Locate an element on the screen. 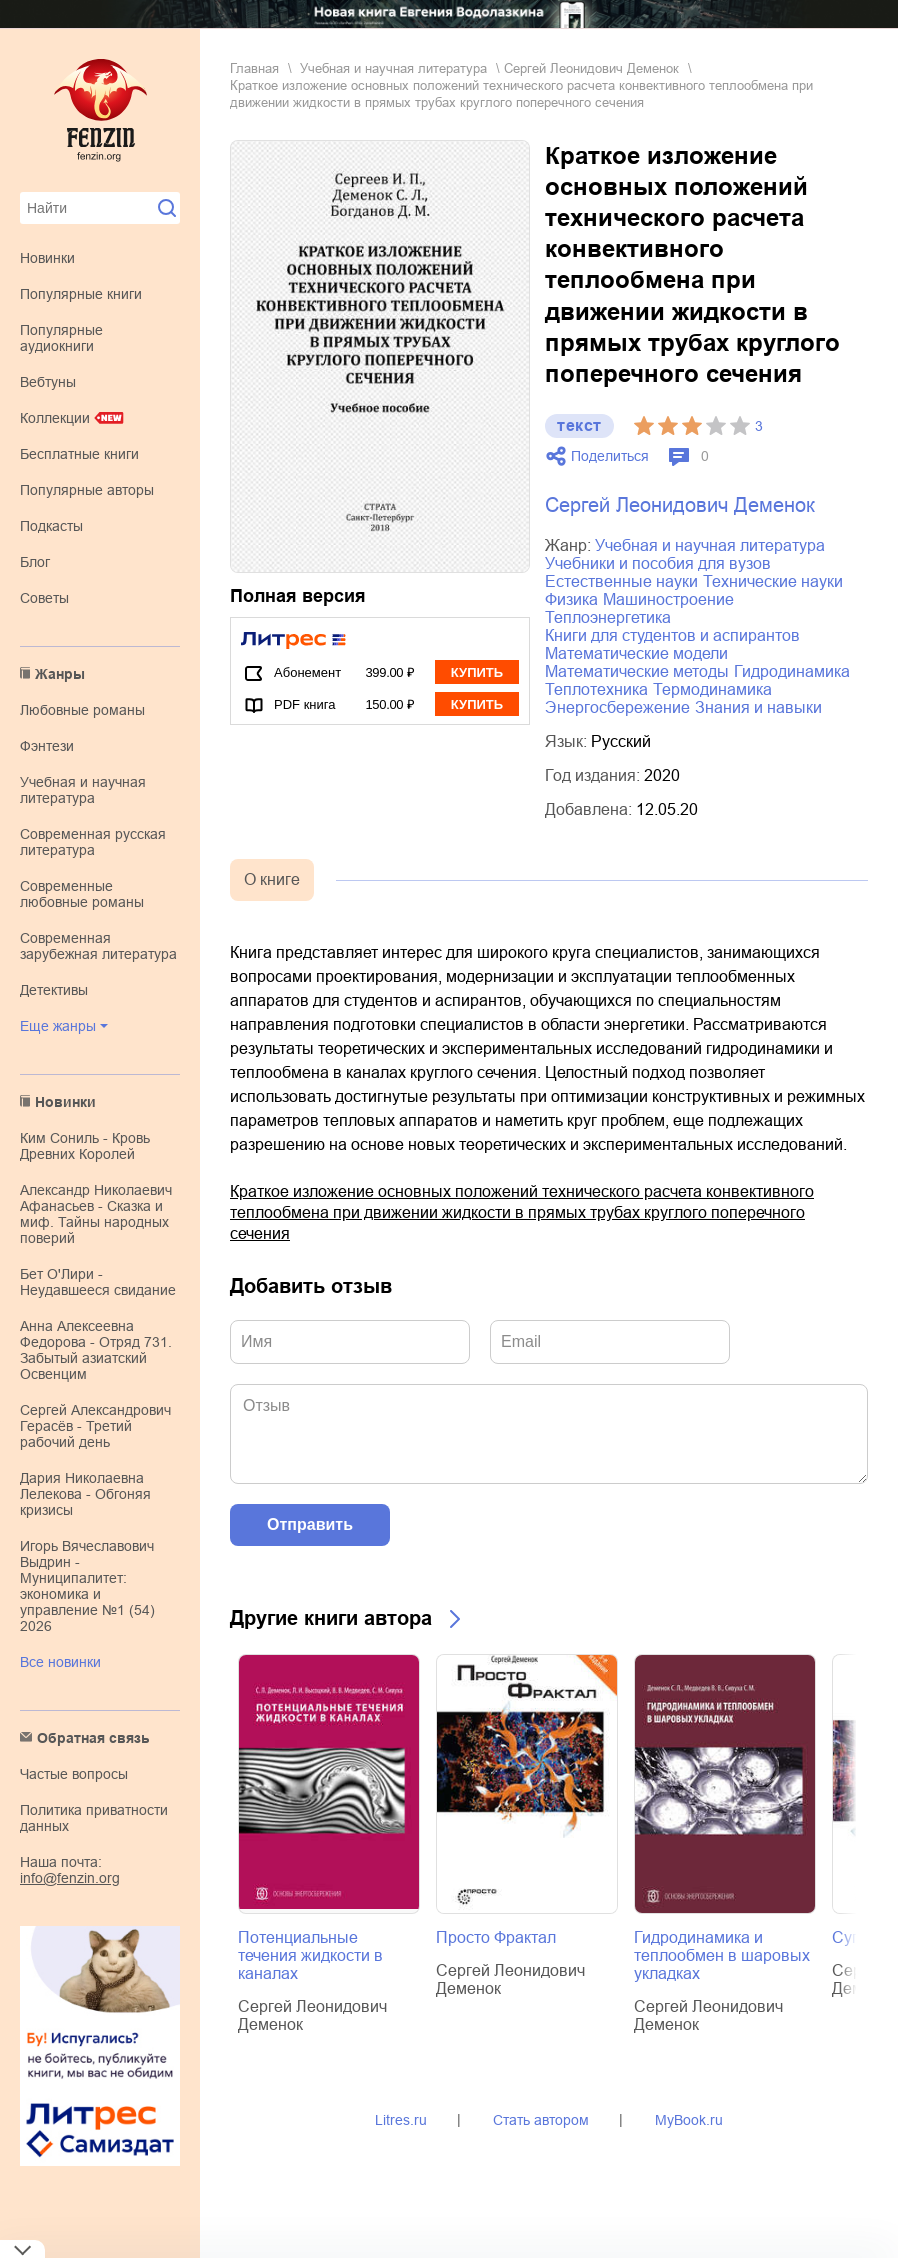  теплоэнергетика is located at coordinates (608, 617).